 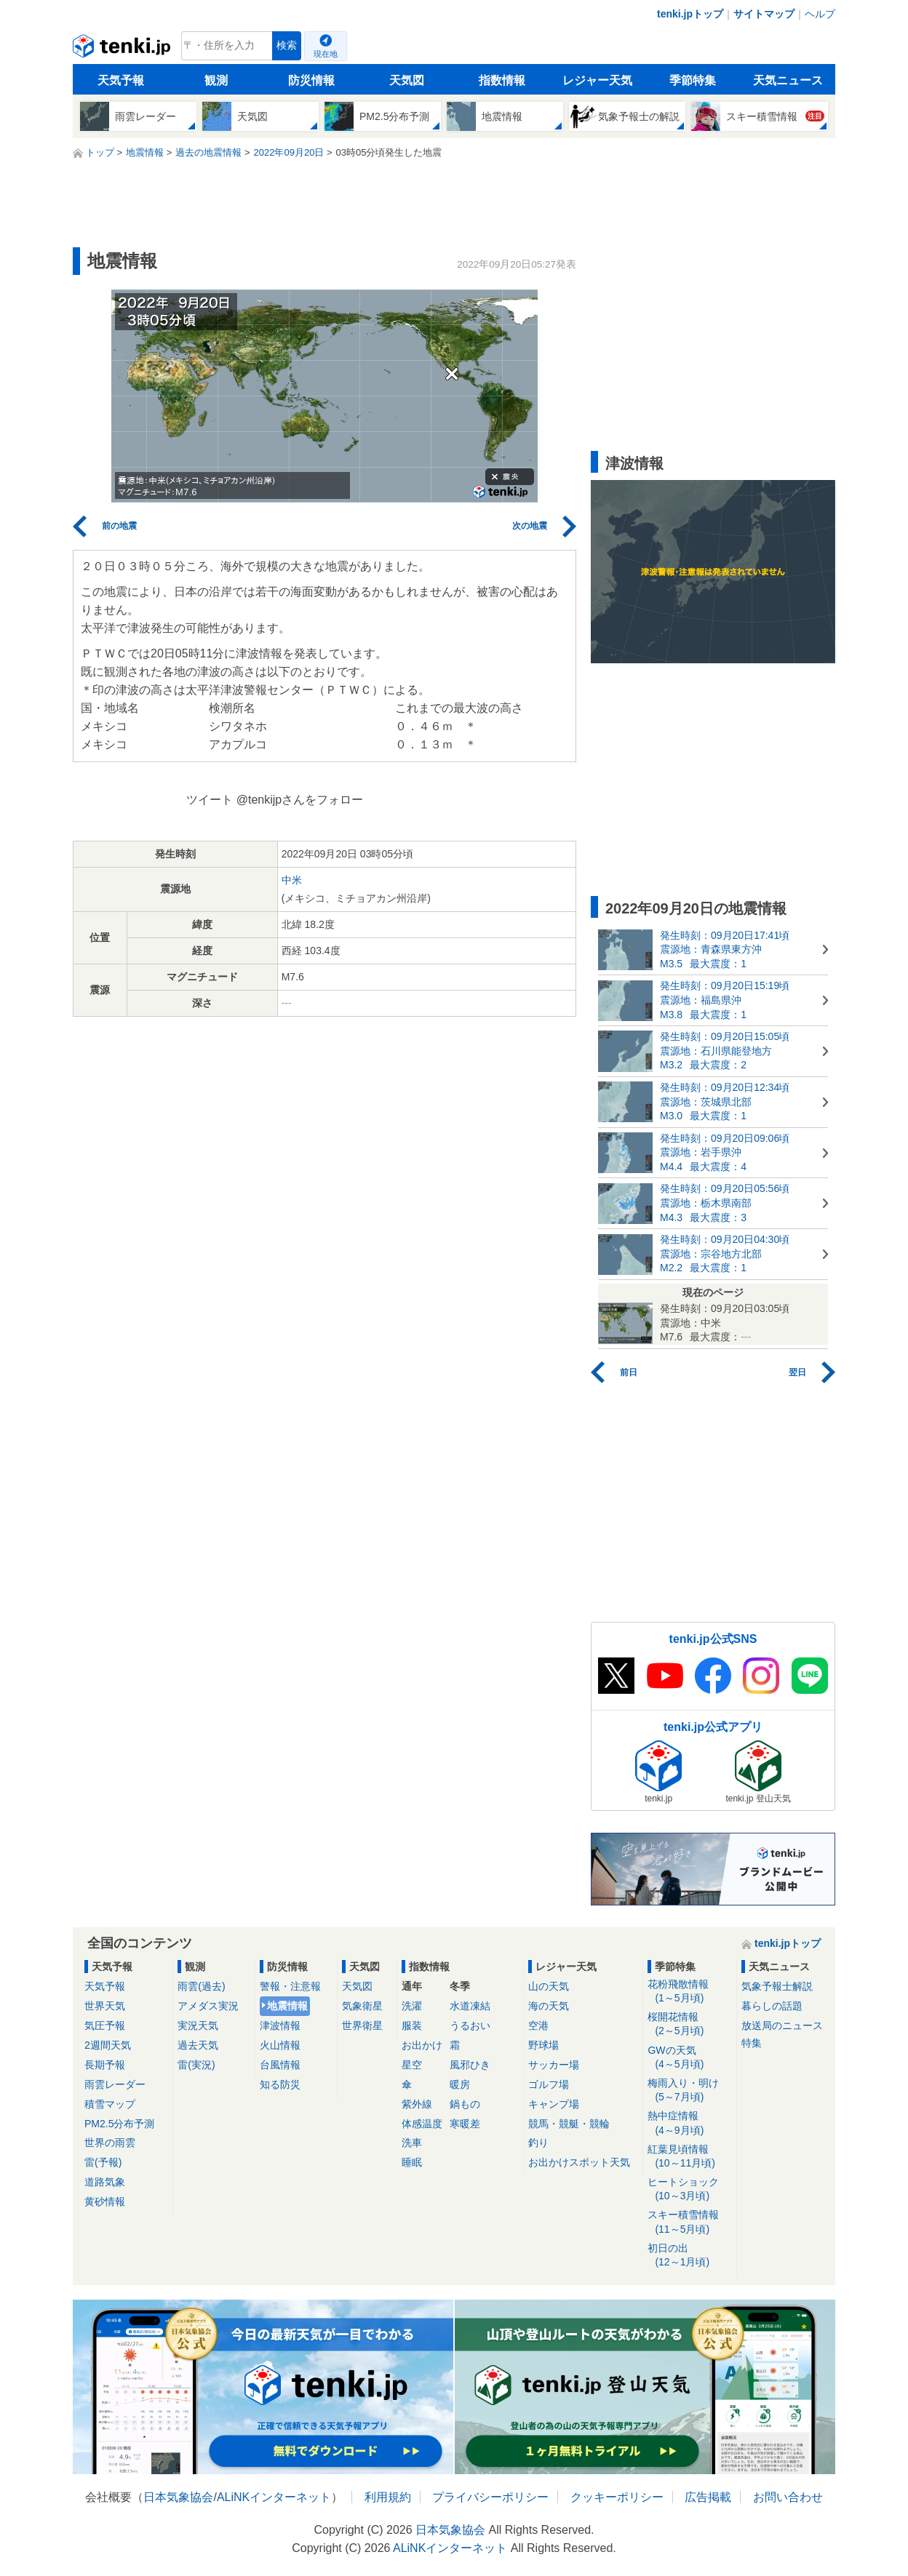 What do you see at coordinates (751, 2043) in the screenshot?
I see `特集` at bounding box center [751, 2043].